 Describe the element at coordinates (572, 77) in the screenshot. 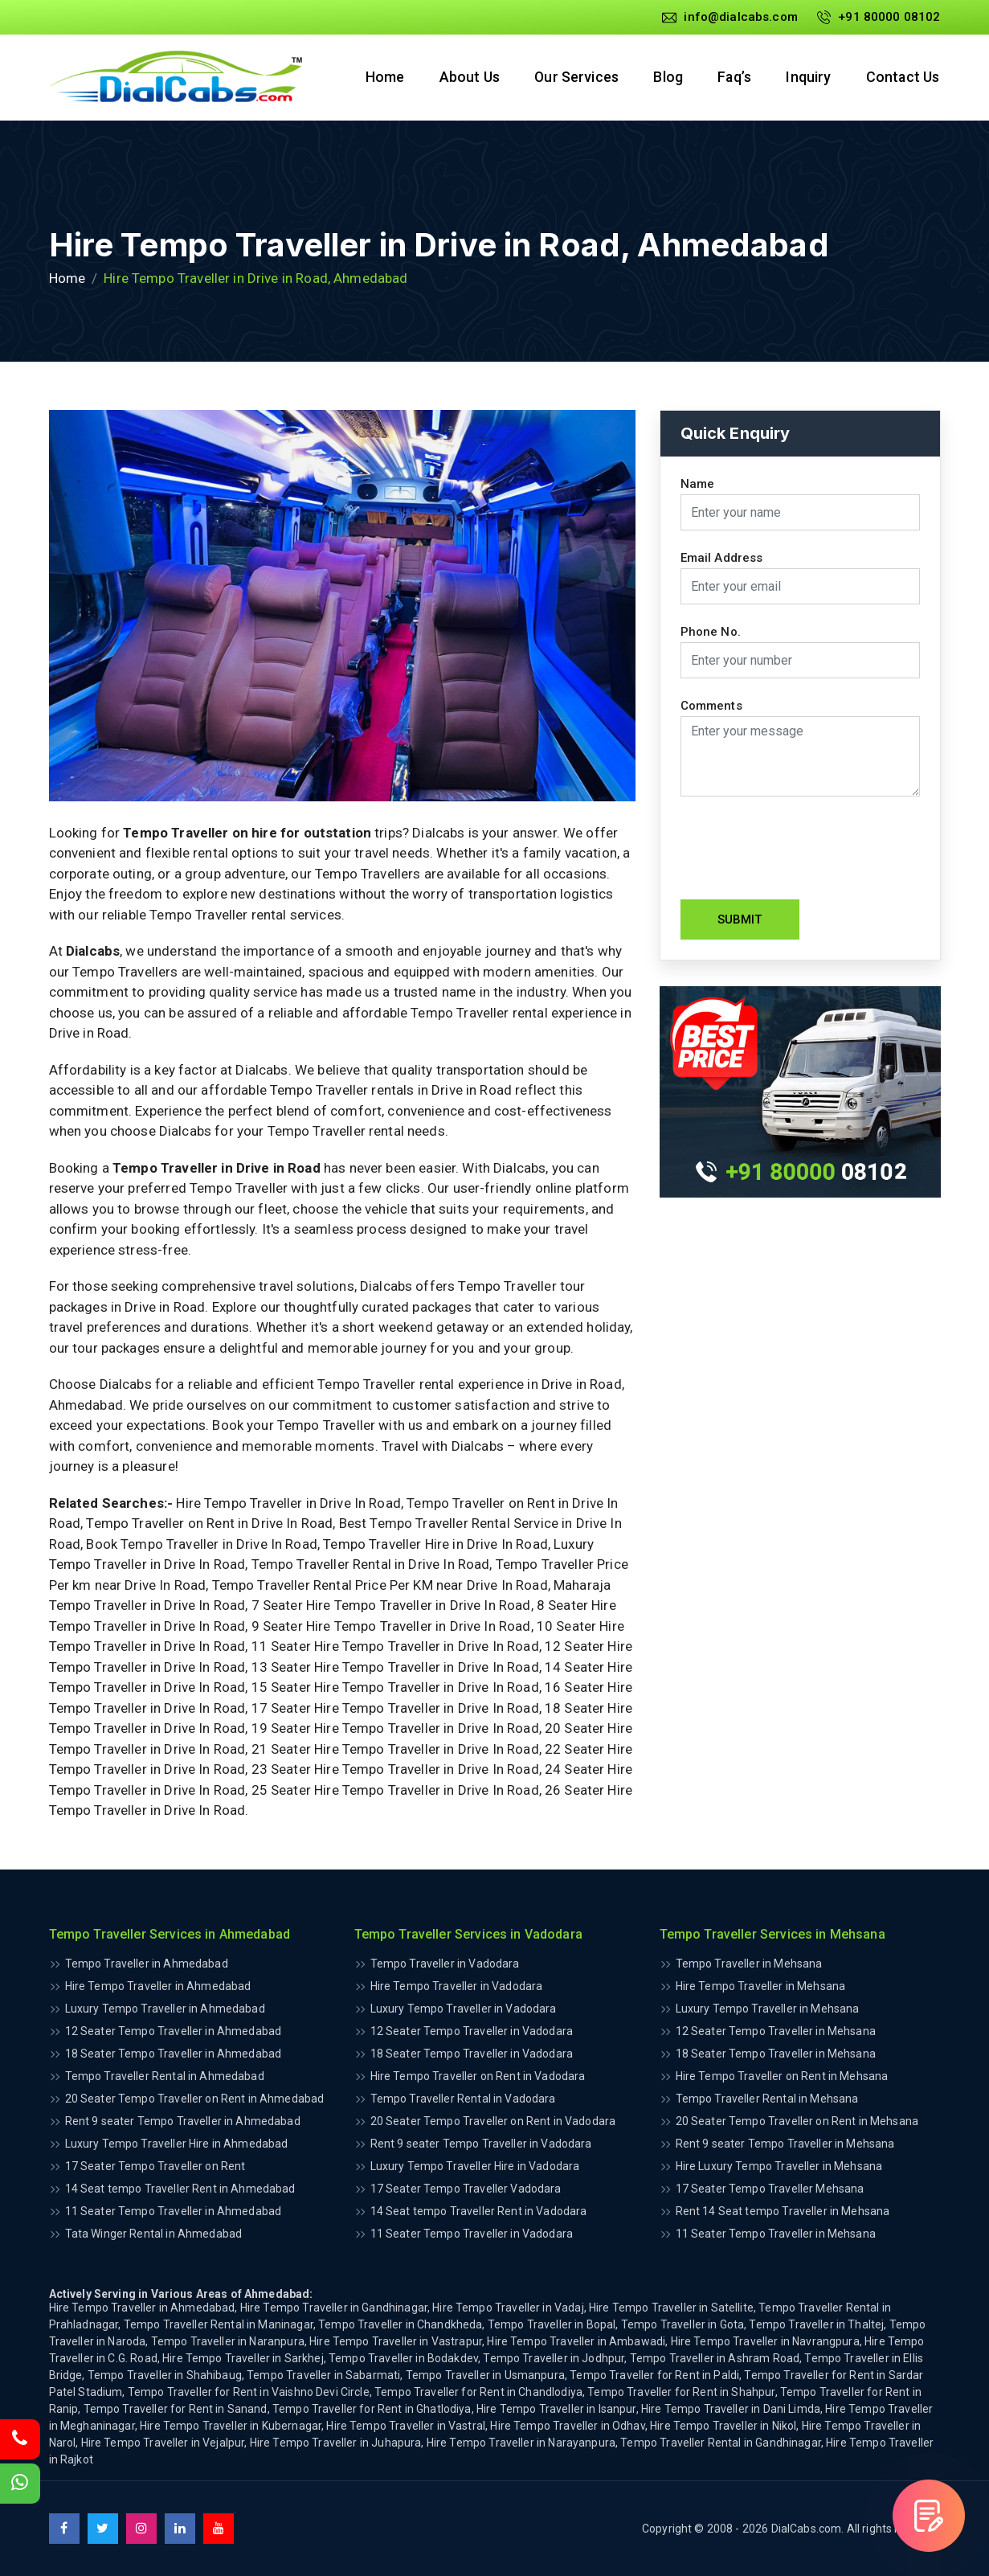

I see `Our Services` at that location.